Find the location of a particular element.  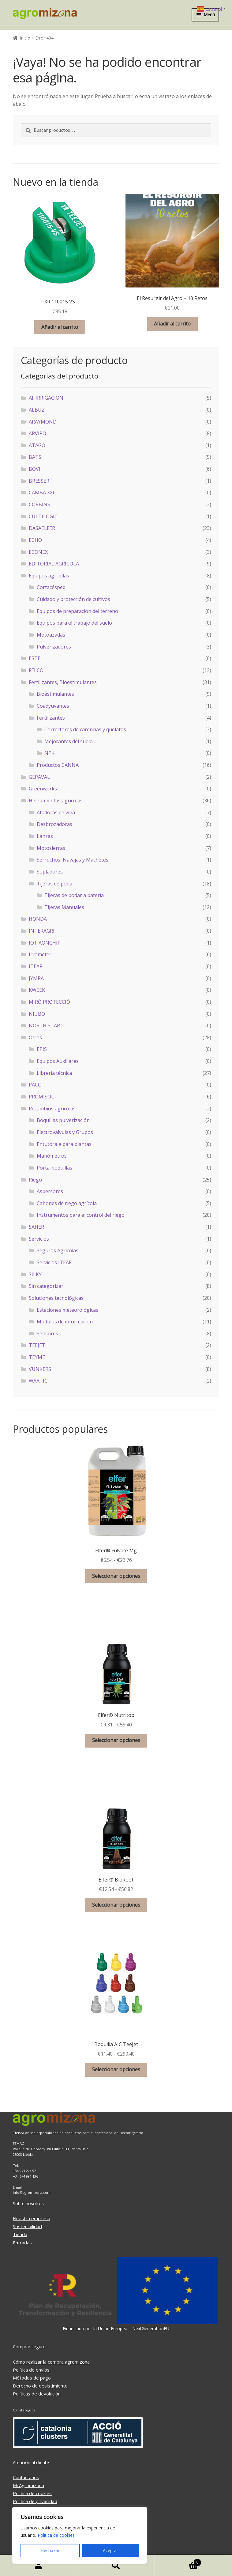

PACC is located at coordinates (35, 1084).